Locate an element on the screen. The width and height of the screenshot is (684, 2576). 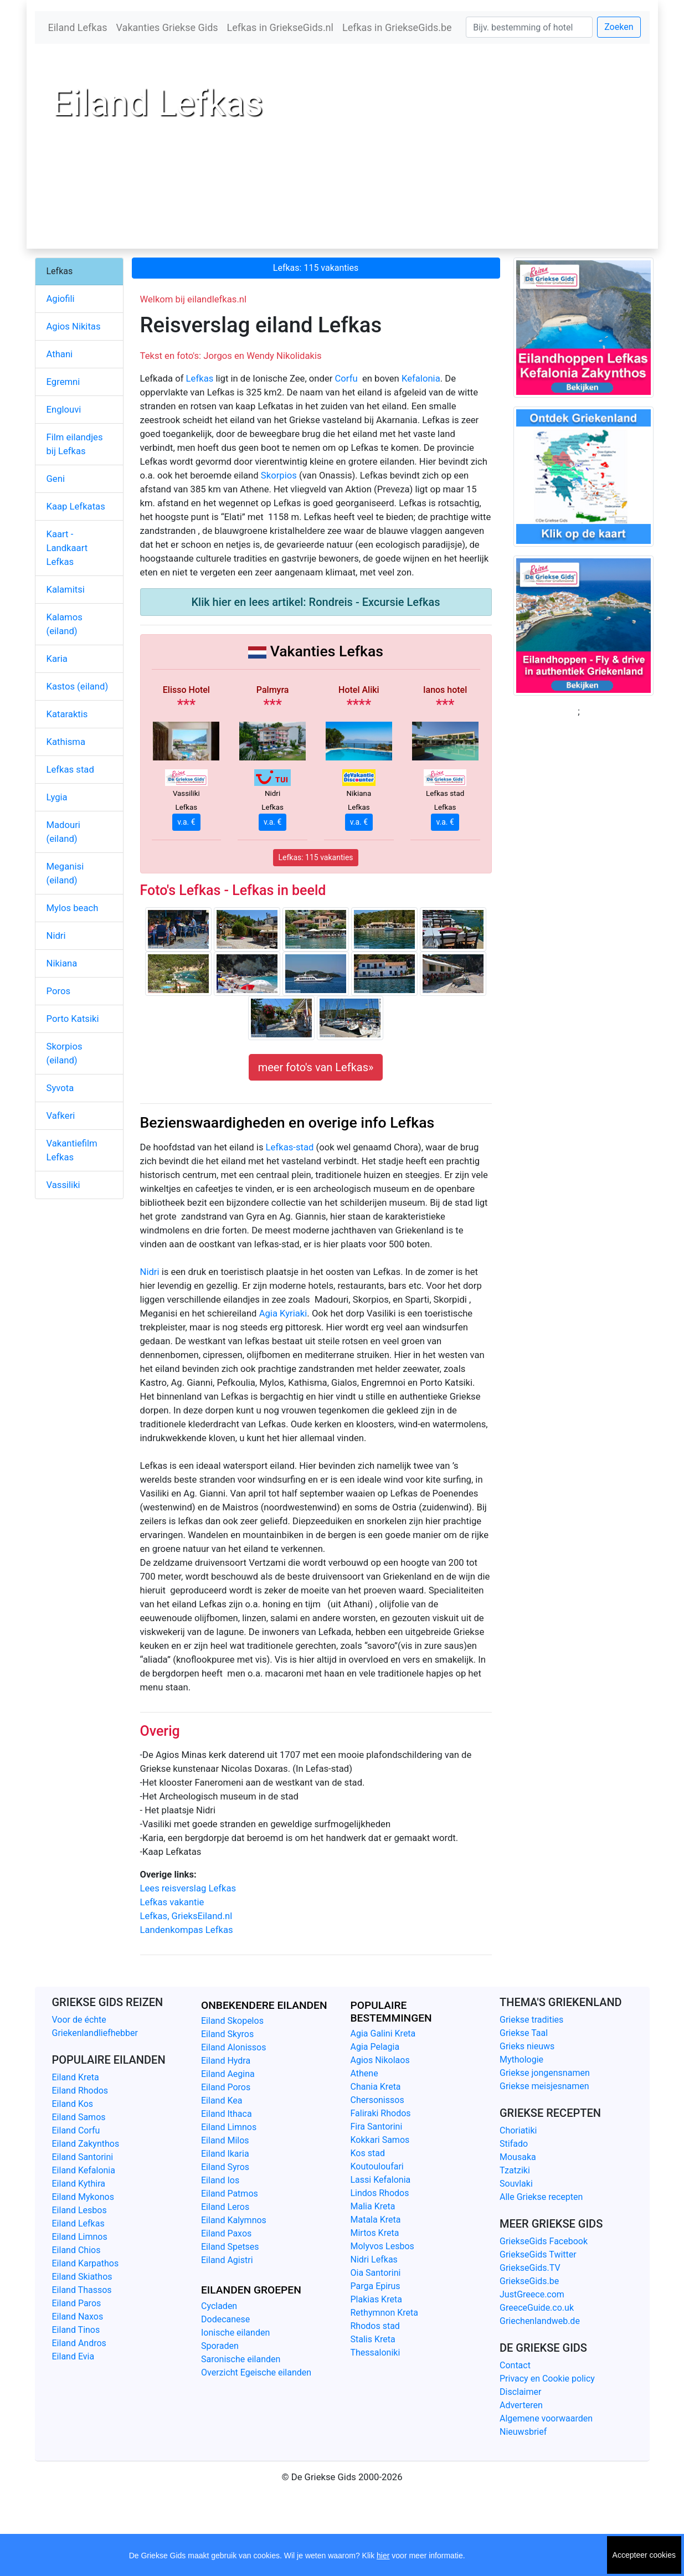
Lefkas in GriekseGids.be is located at coordinates (397, 27).